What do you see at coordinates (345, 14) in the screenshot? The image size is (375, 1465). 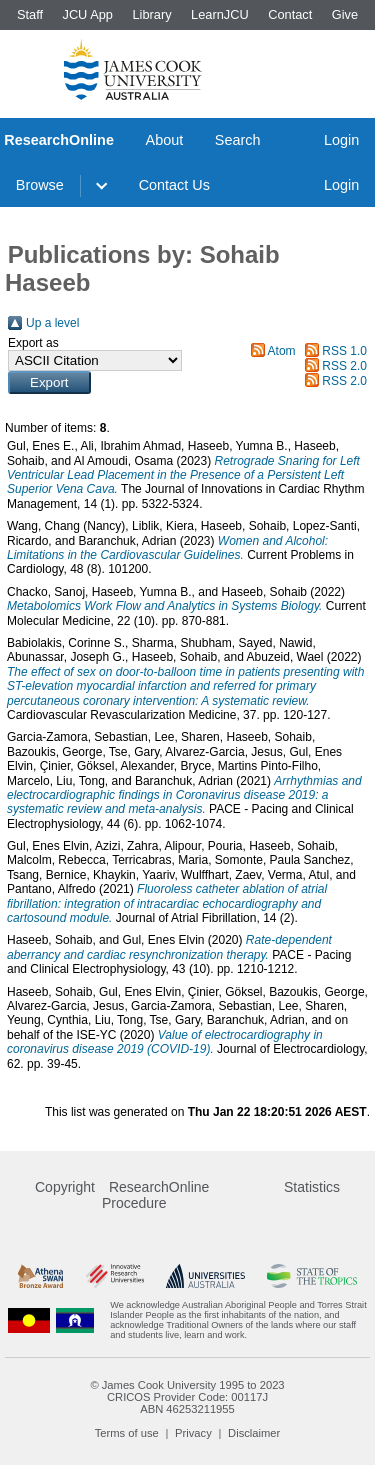 I see `Give` at bounding box center [345, 14].